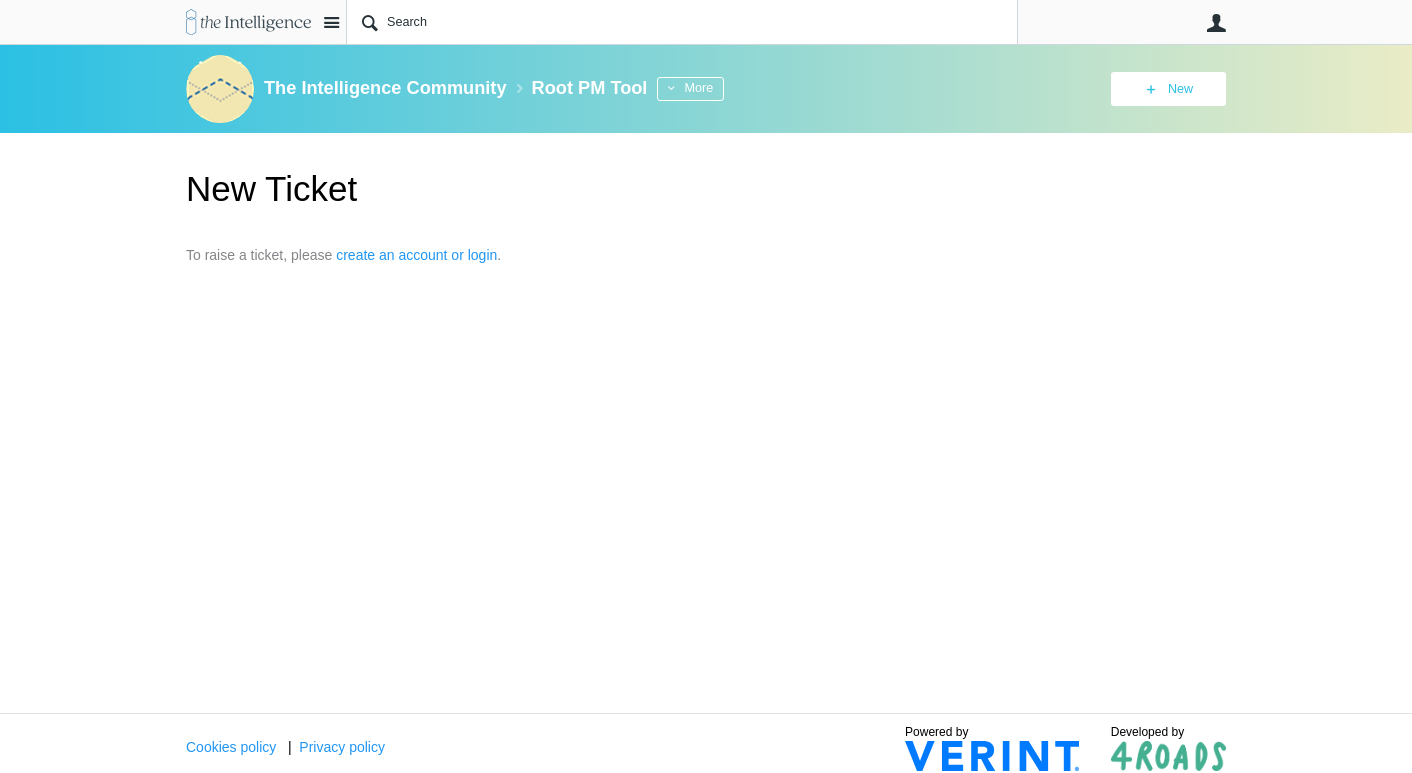  What do you see at coordinates (682, 22) in the screenshot?
I see `[Search]` at bounding box center [682, 22].